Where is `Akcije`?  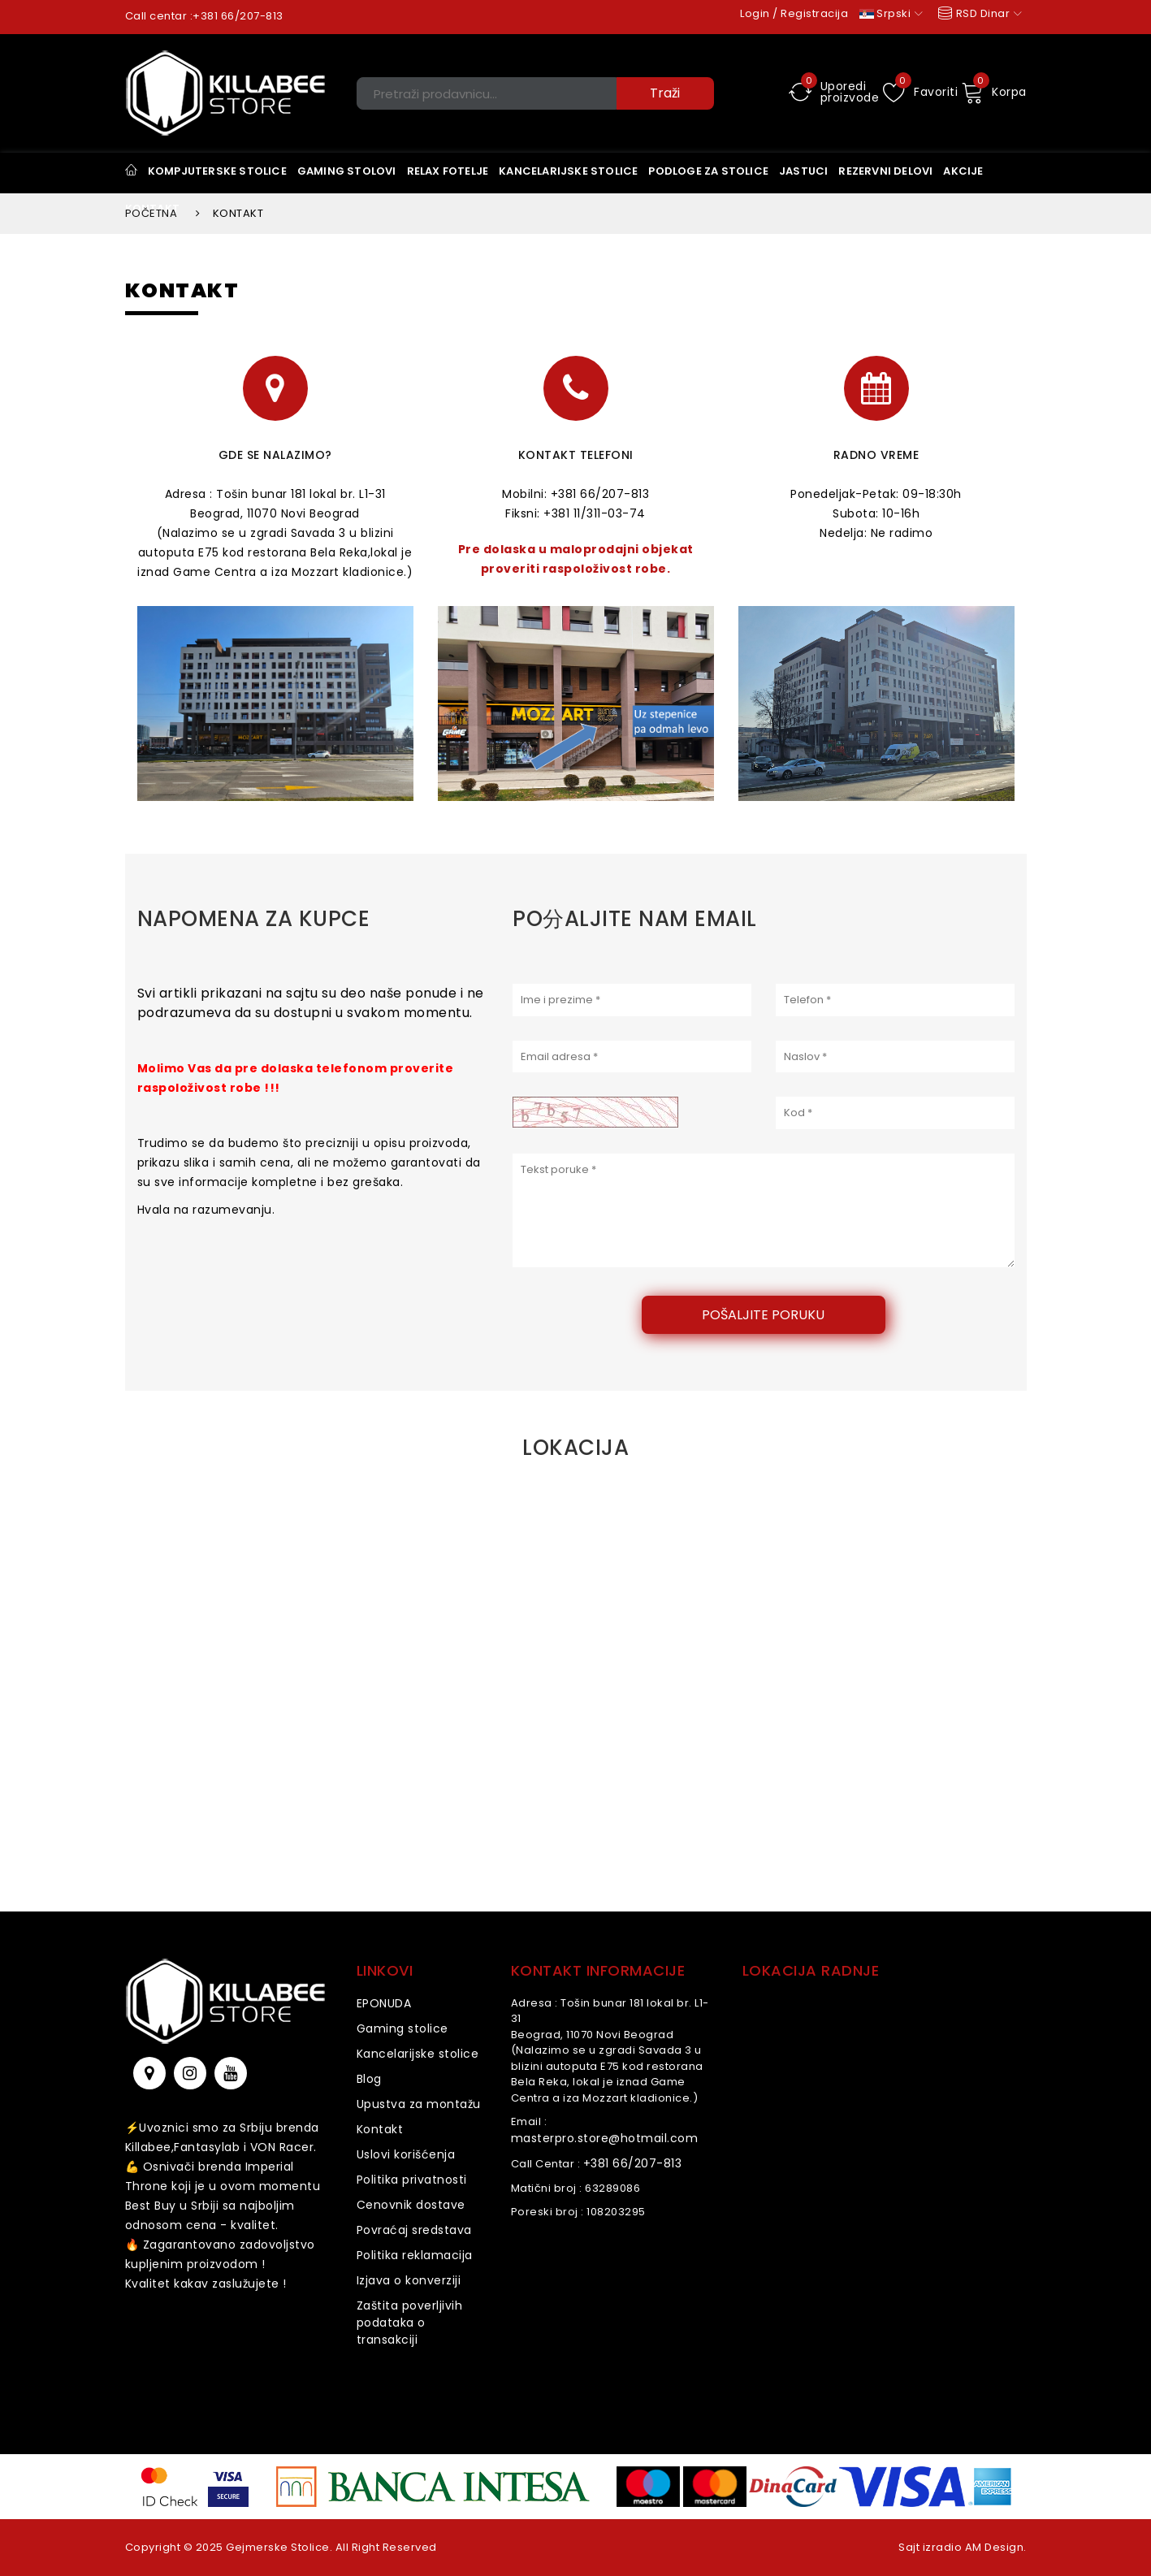 Akcije is located at coordinates (963, 171).